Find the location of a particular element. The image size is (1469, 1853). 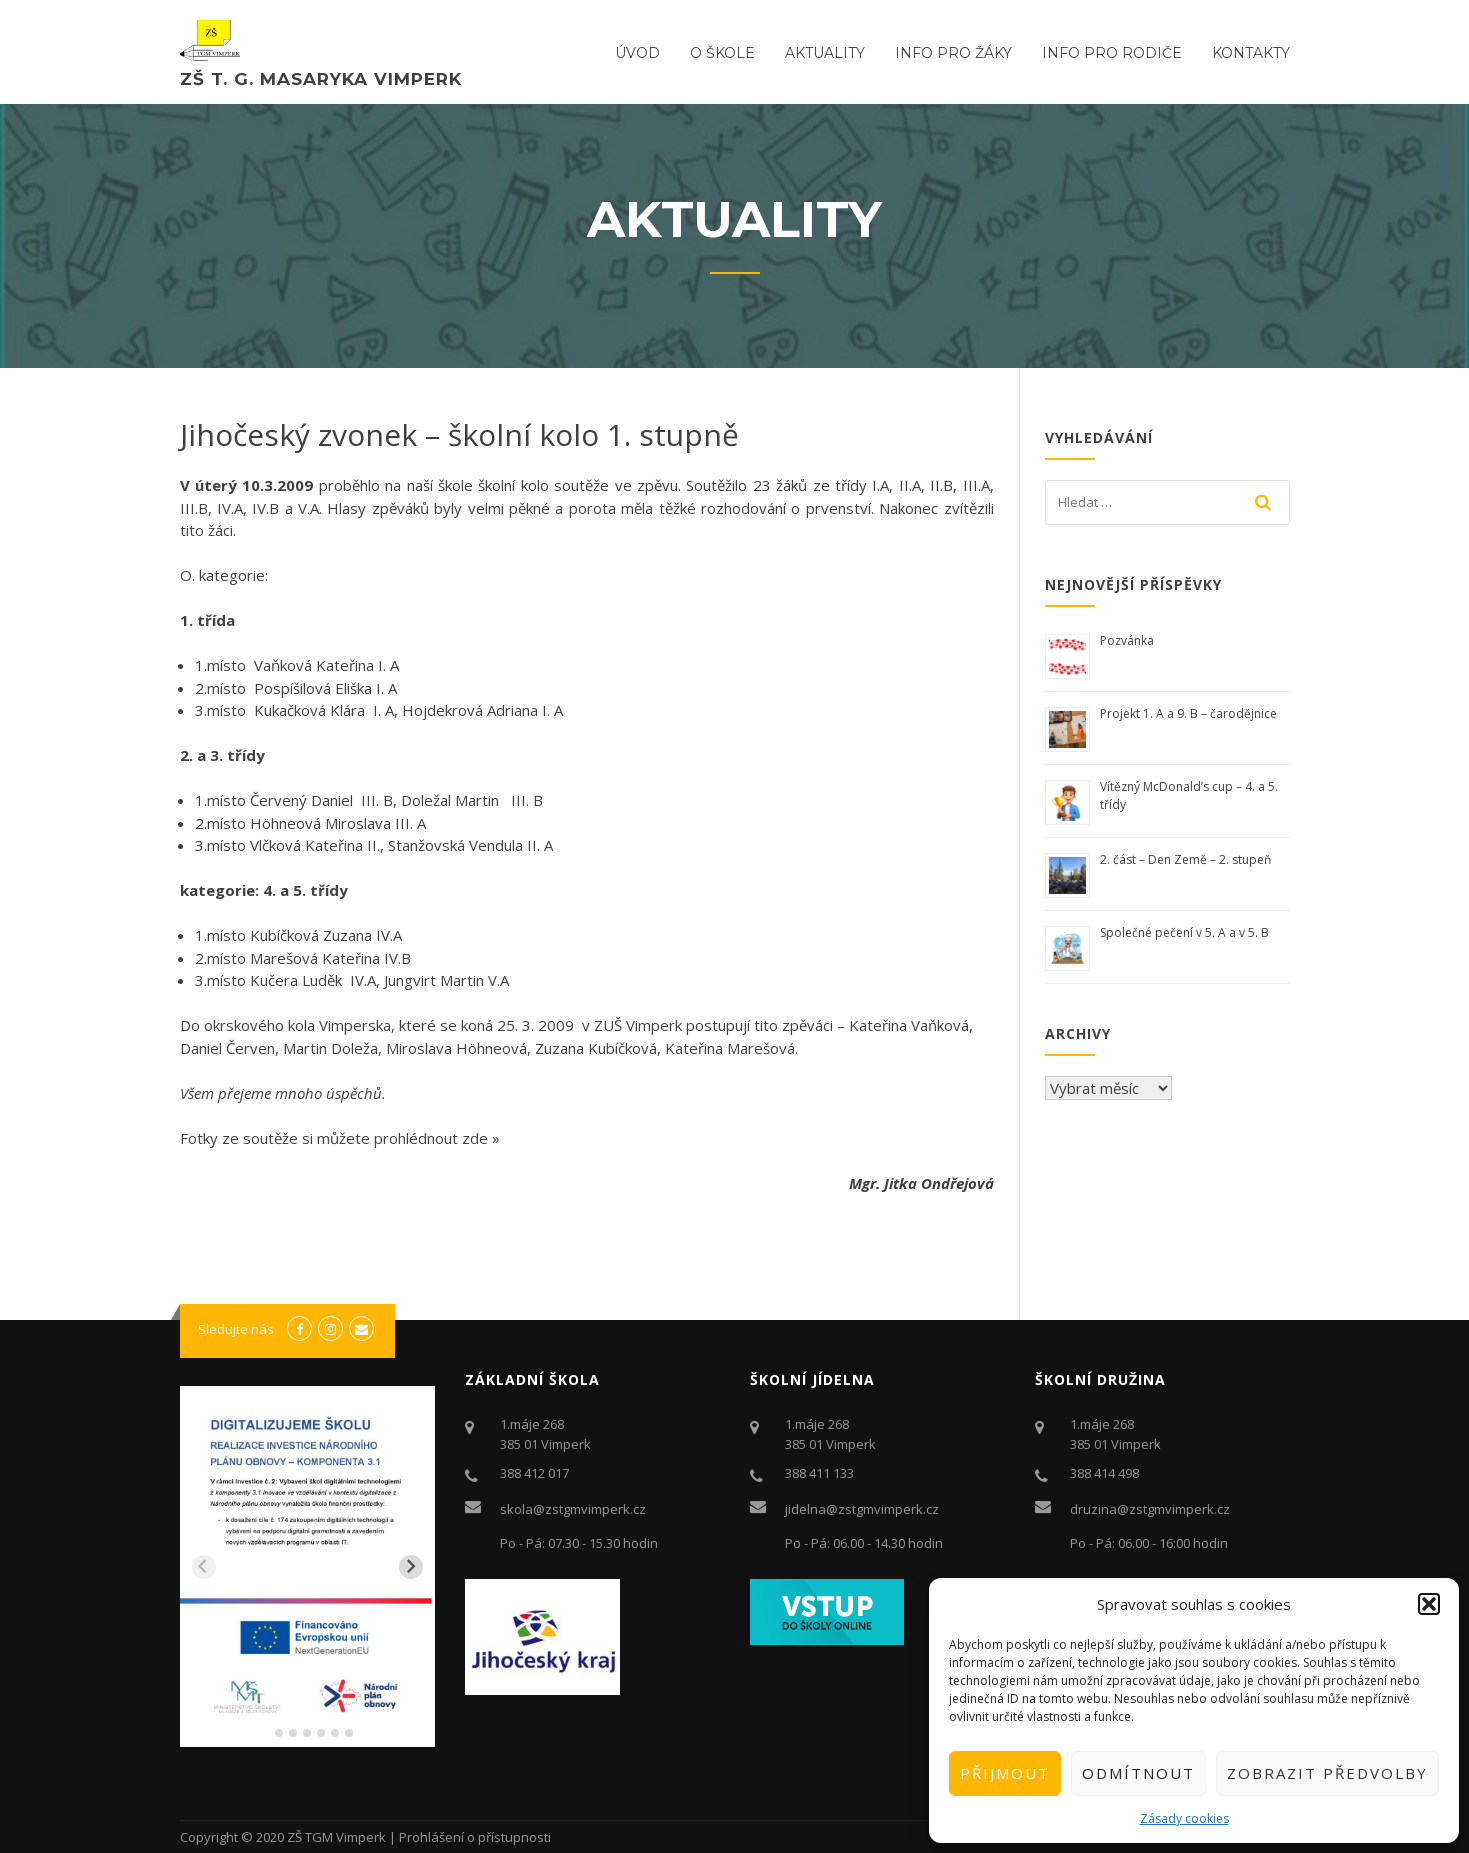

ZŠ T. G. Masaryka Vimperk is located at coordinates (321, 79).